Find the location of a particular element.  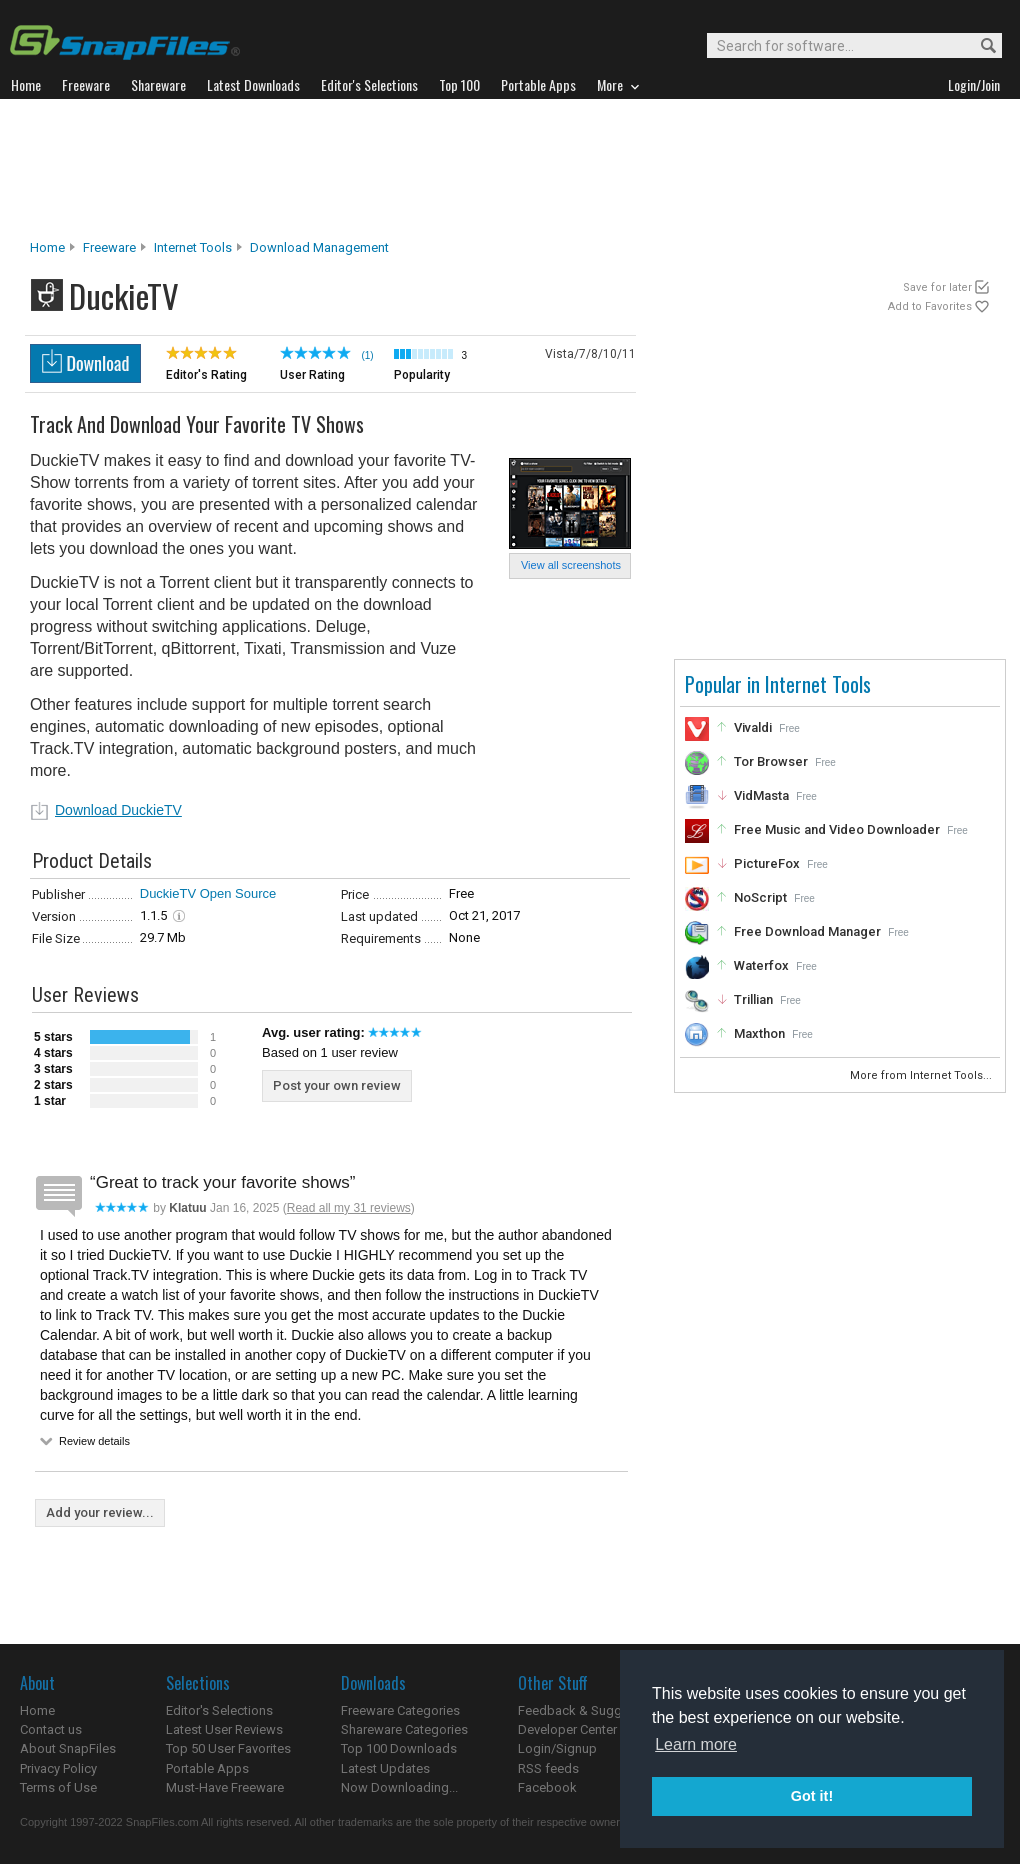

Add to Favorites is located at coordinates (930, 306).